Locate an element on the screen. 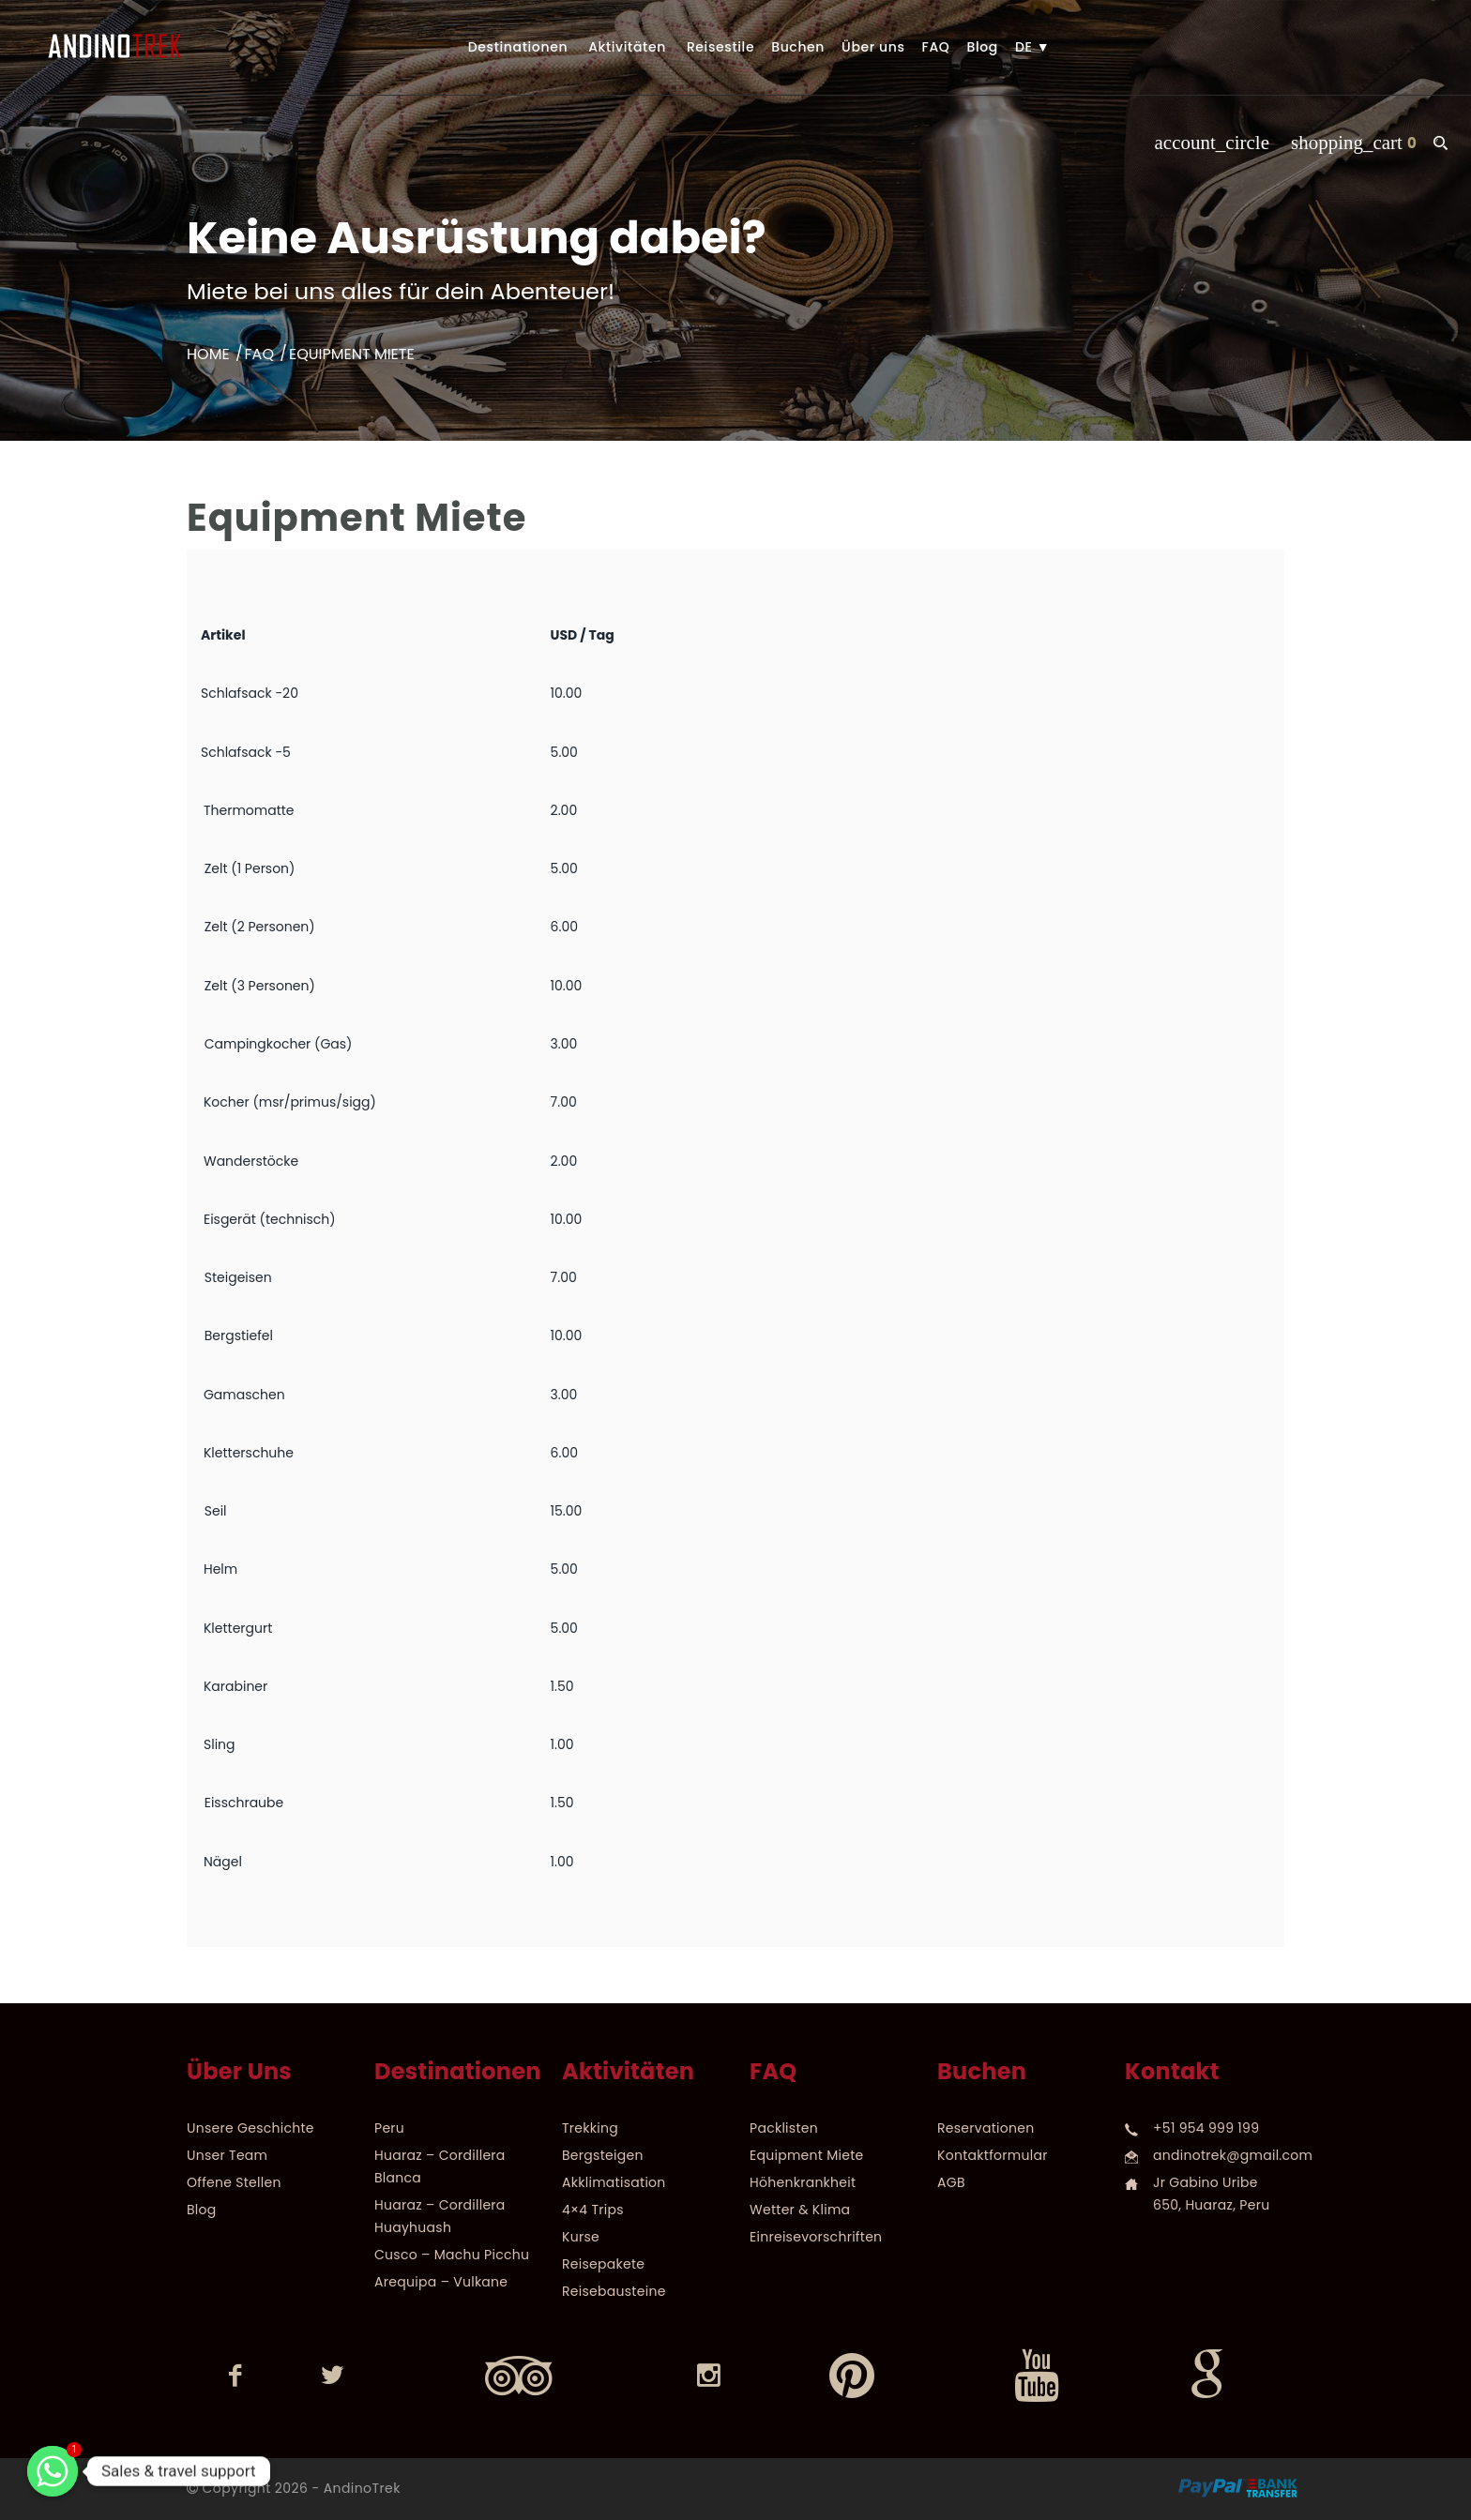 This screenshot has width=1471, height=2520. Home is located at coordinates (208, 354).